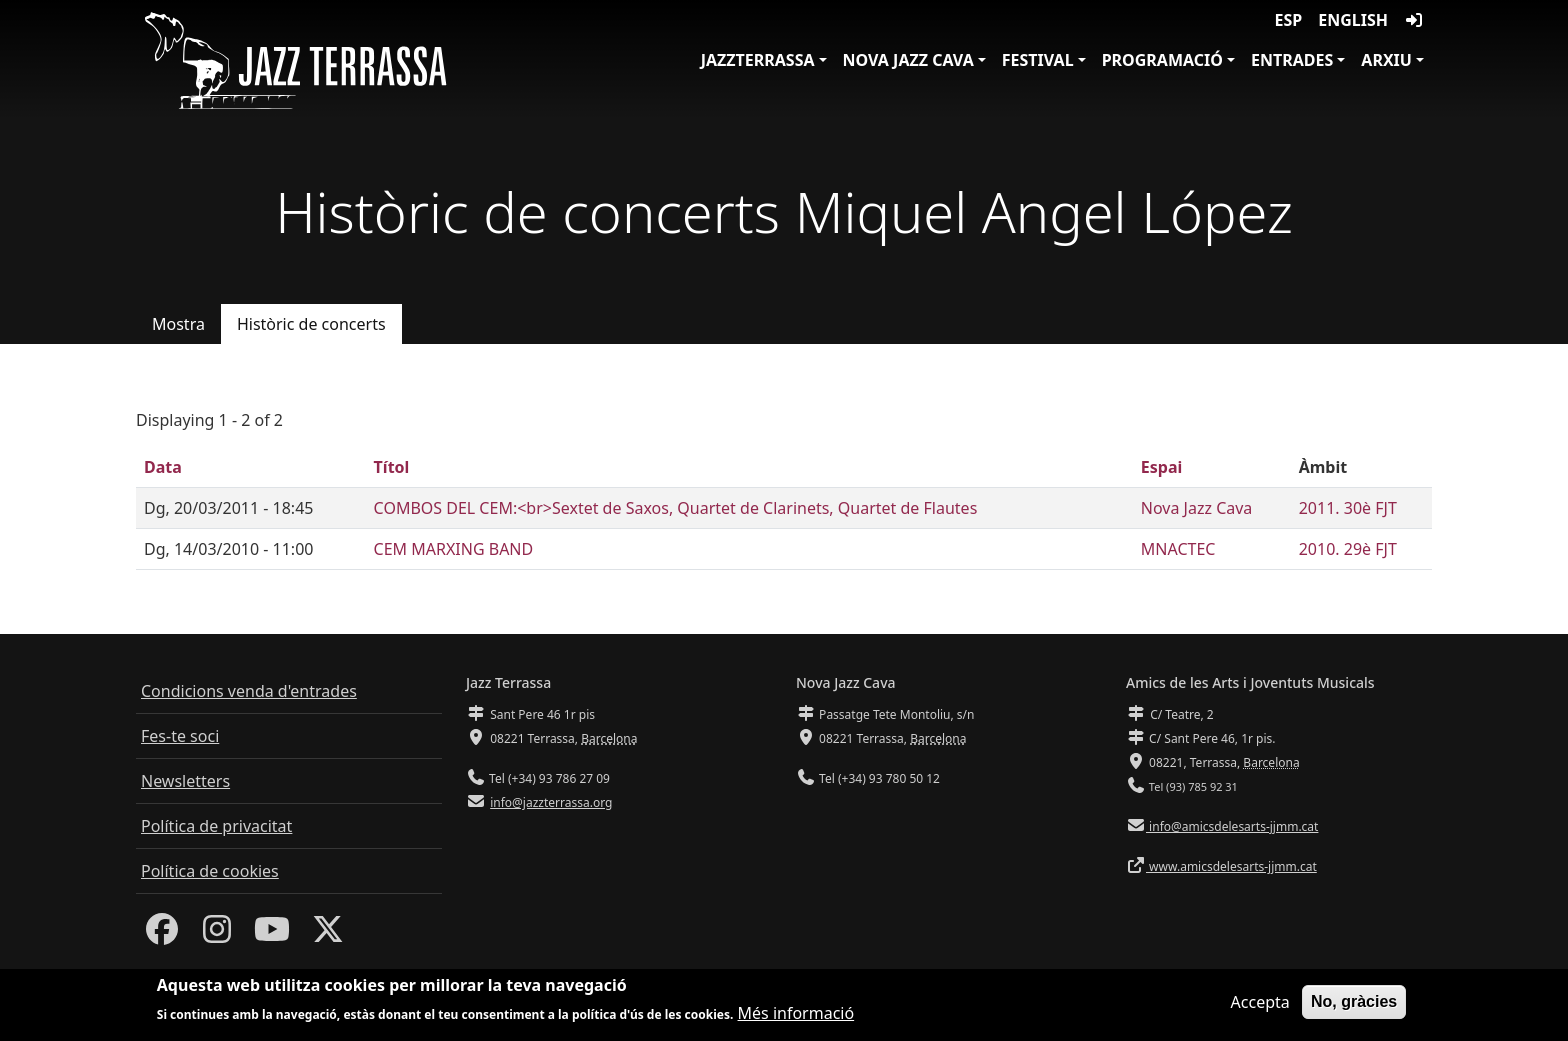  What do you see at coordinates (216, 826) in the screenshot?
I see `Política de privacitat` at bounding box center [216, 826].